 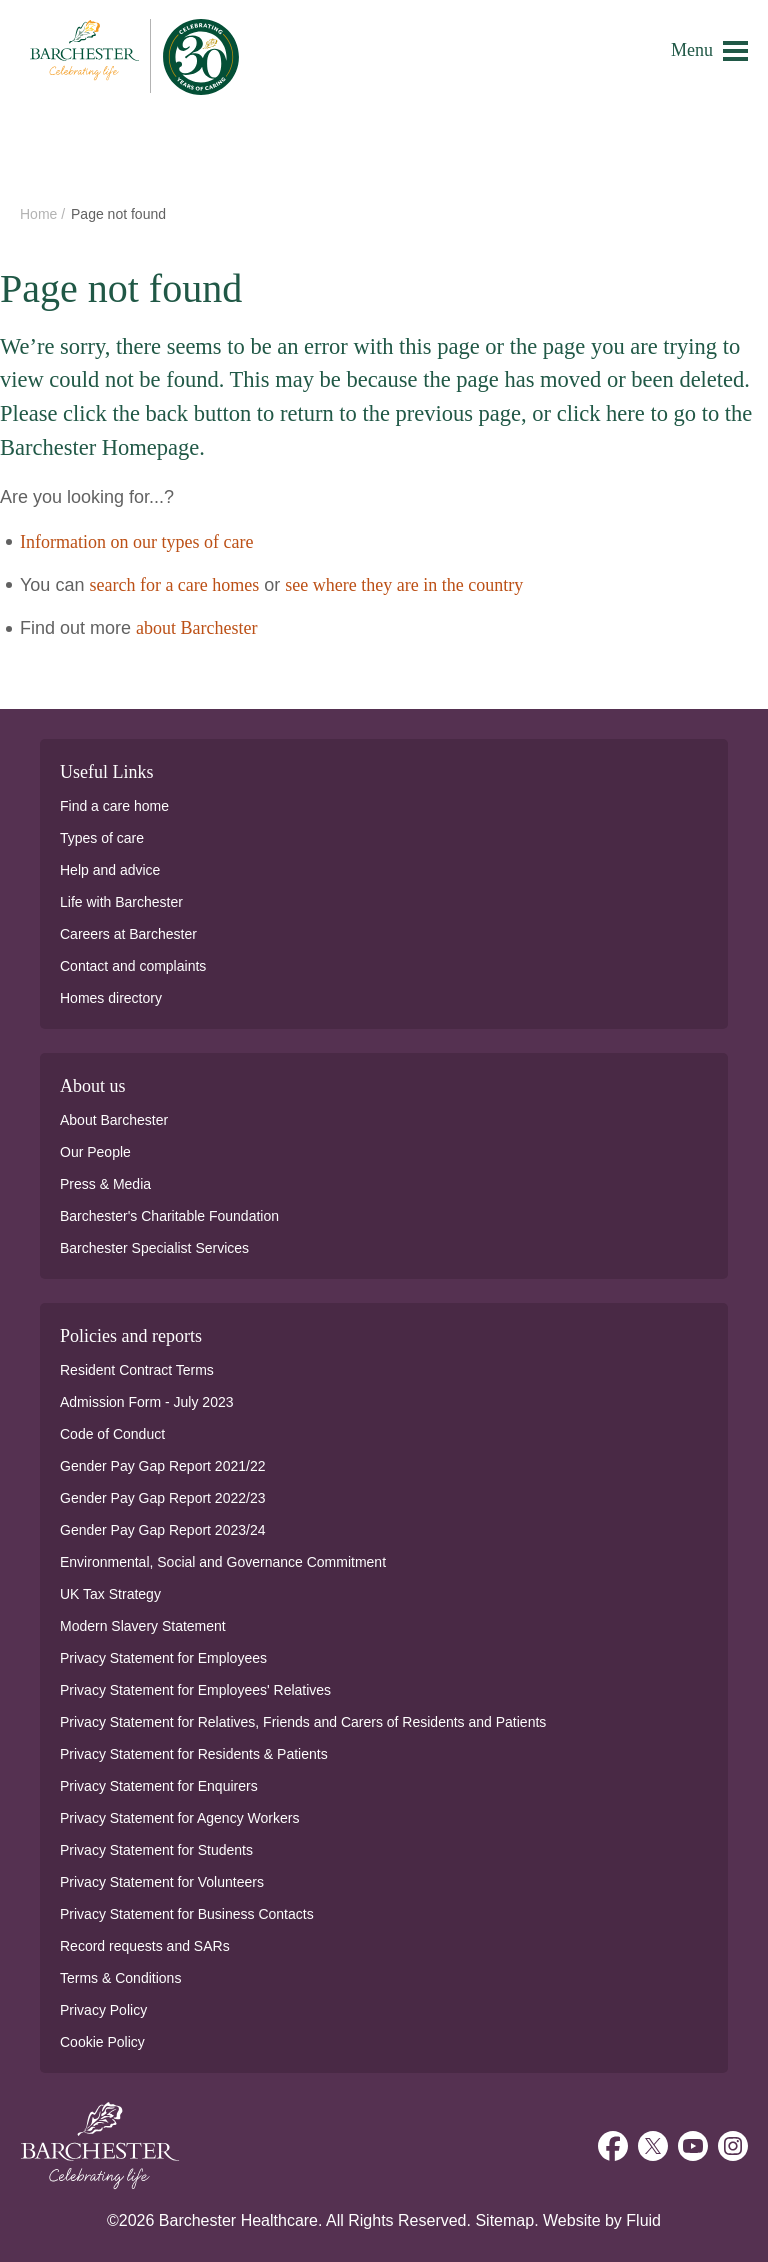 What do you see at coordinates (223, 1562) in the screenshot?
I see `Environmental, Social and Governance Commitment` at bounding box center [223, 1562].